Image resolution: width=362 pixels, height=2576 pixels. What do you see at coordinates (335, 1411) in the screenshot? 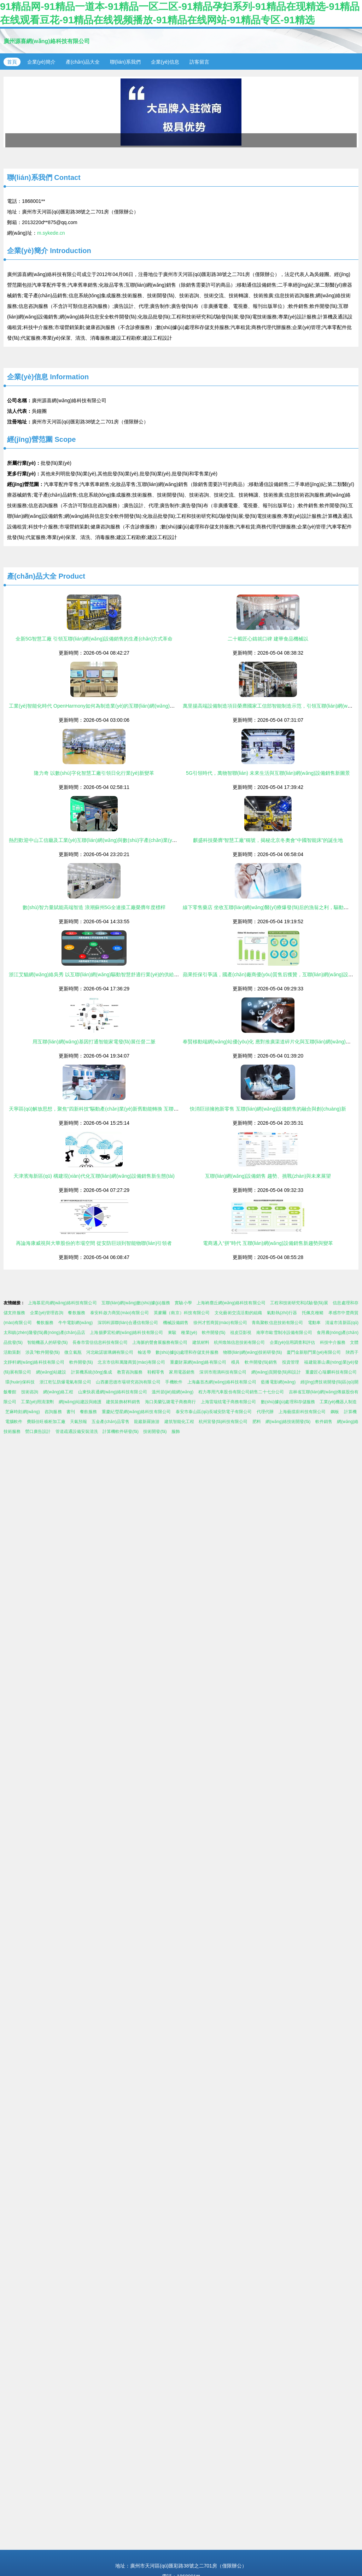
I see `鋼板` at bounding box center [335, 1411].